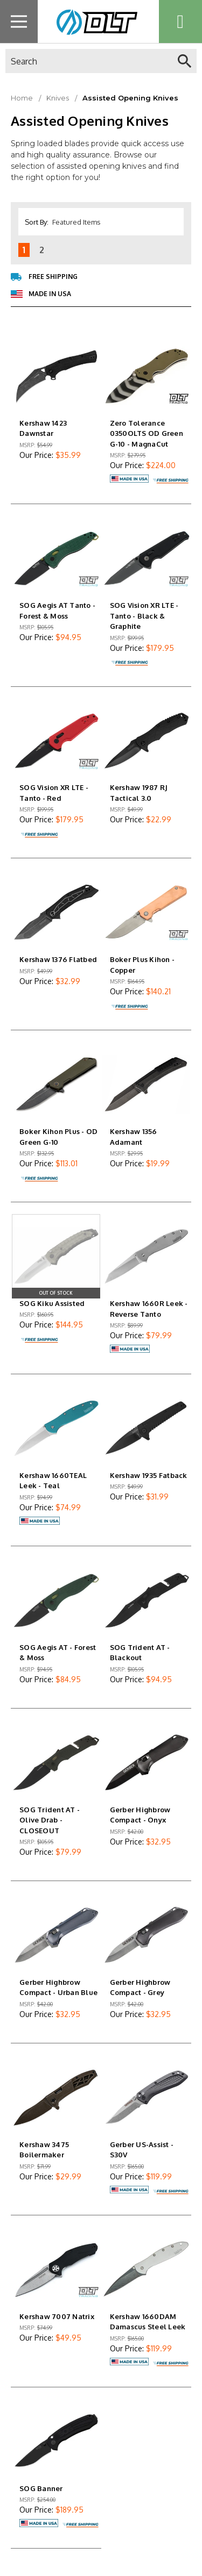  I want to click on Gerber Highbrow Compact - Urban Blue, so click(58, 1987).